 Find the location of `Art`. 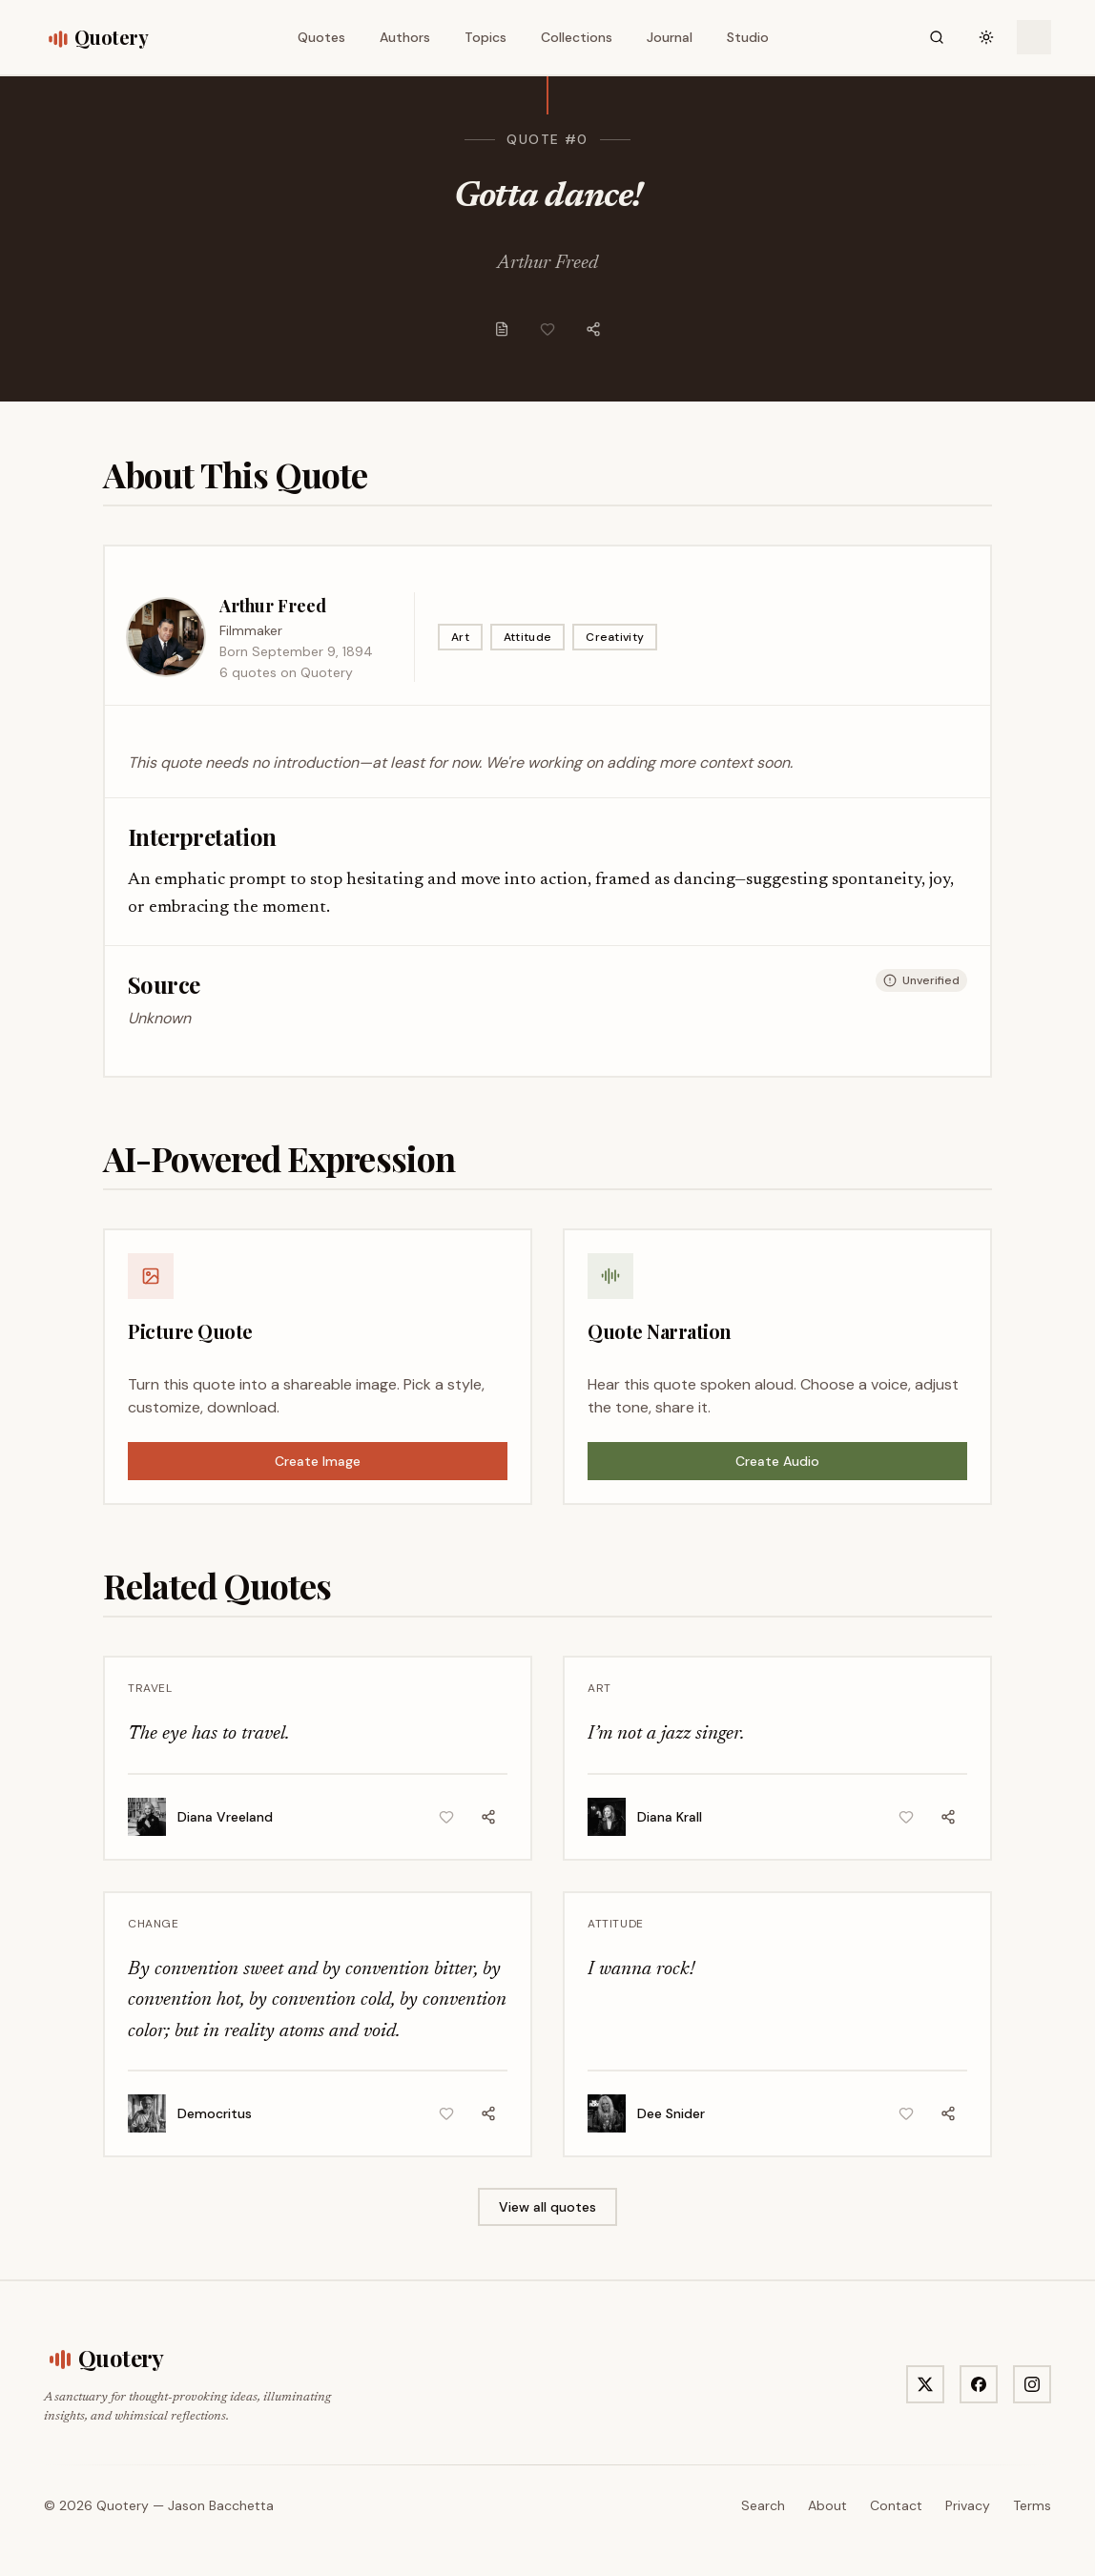

Art is located at coordinates (460, 637).